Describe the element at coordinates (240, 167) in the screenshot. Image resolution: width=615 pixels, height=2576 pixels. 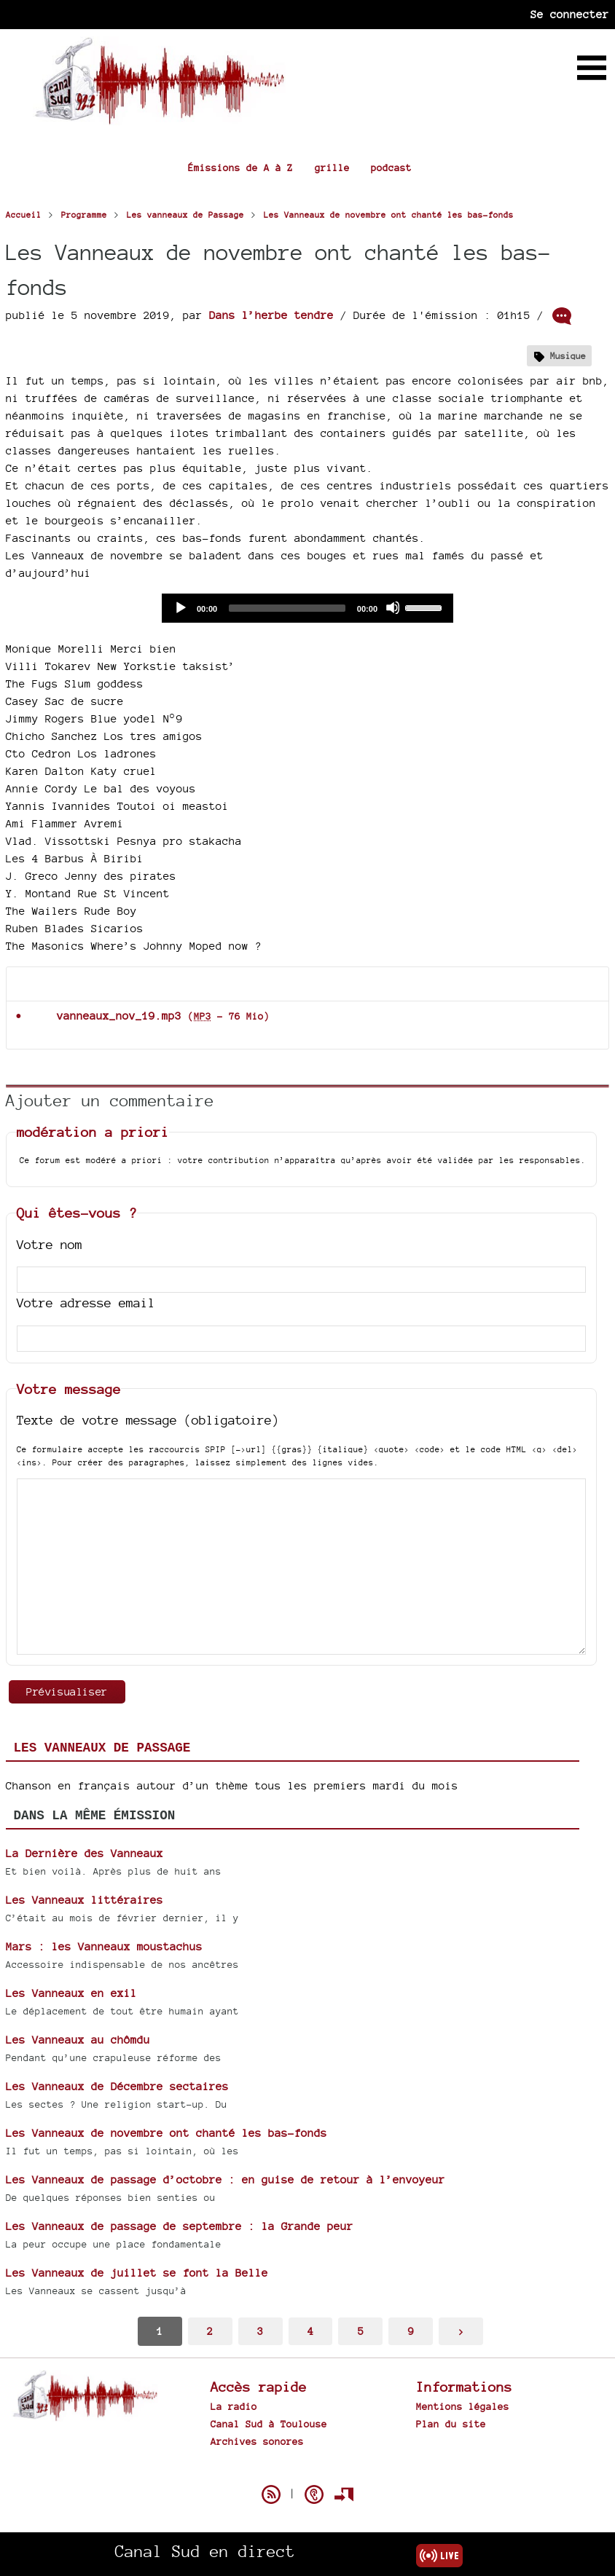
I see `Émissions de A à Z` at that location.